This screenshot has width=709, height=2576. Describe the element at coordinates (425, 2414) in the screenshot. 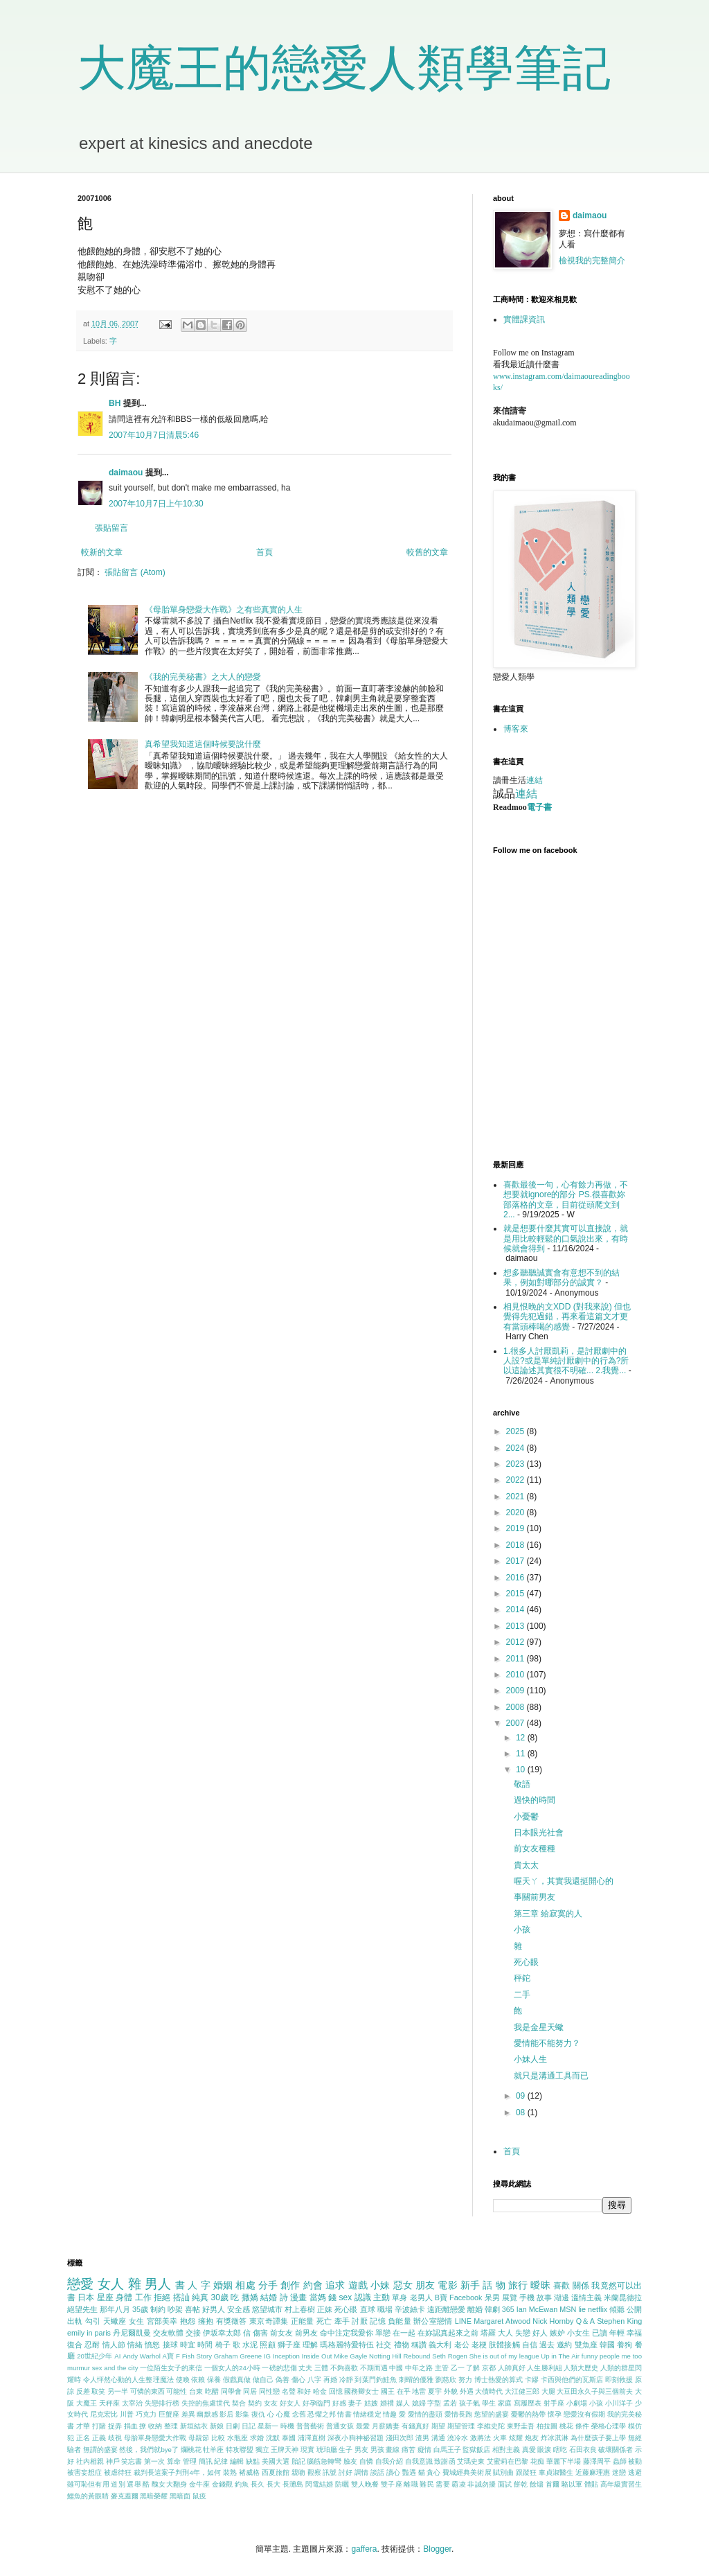

I see `愛情的盡頭` at that location.